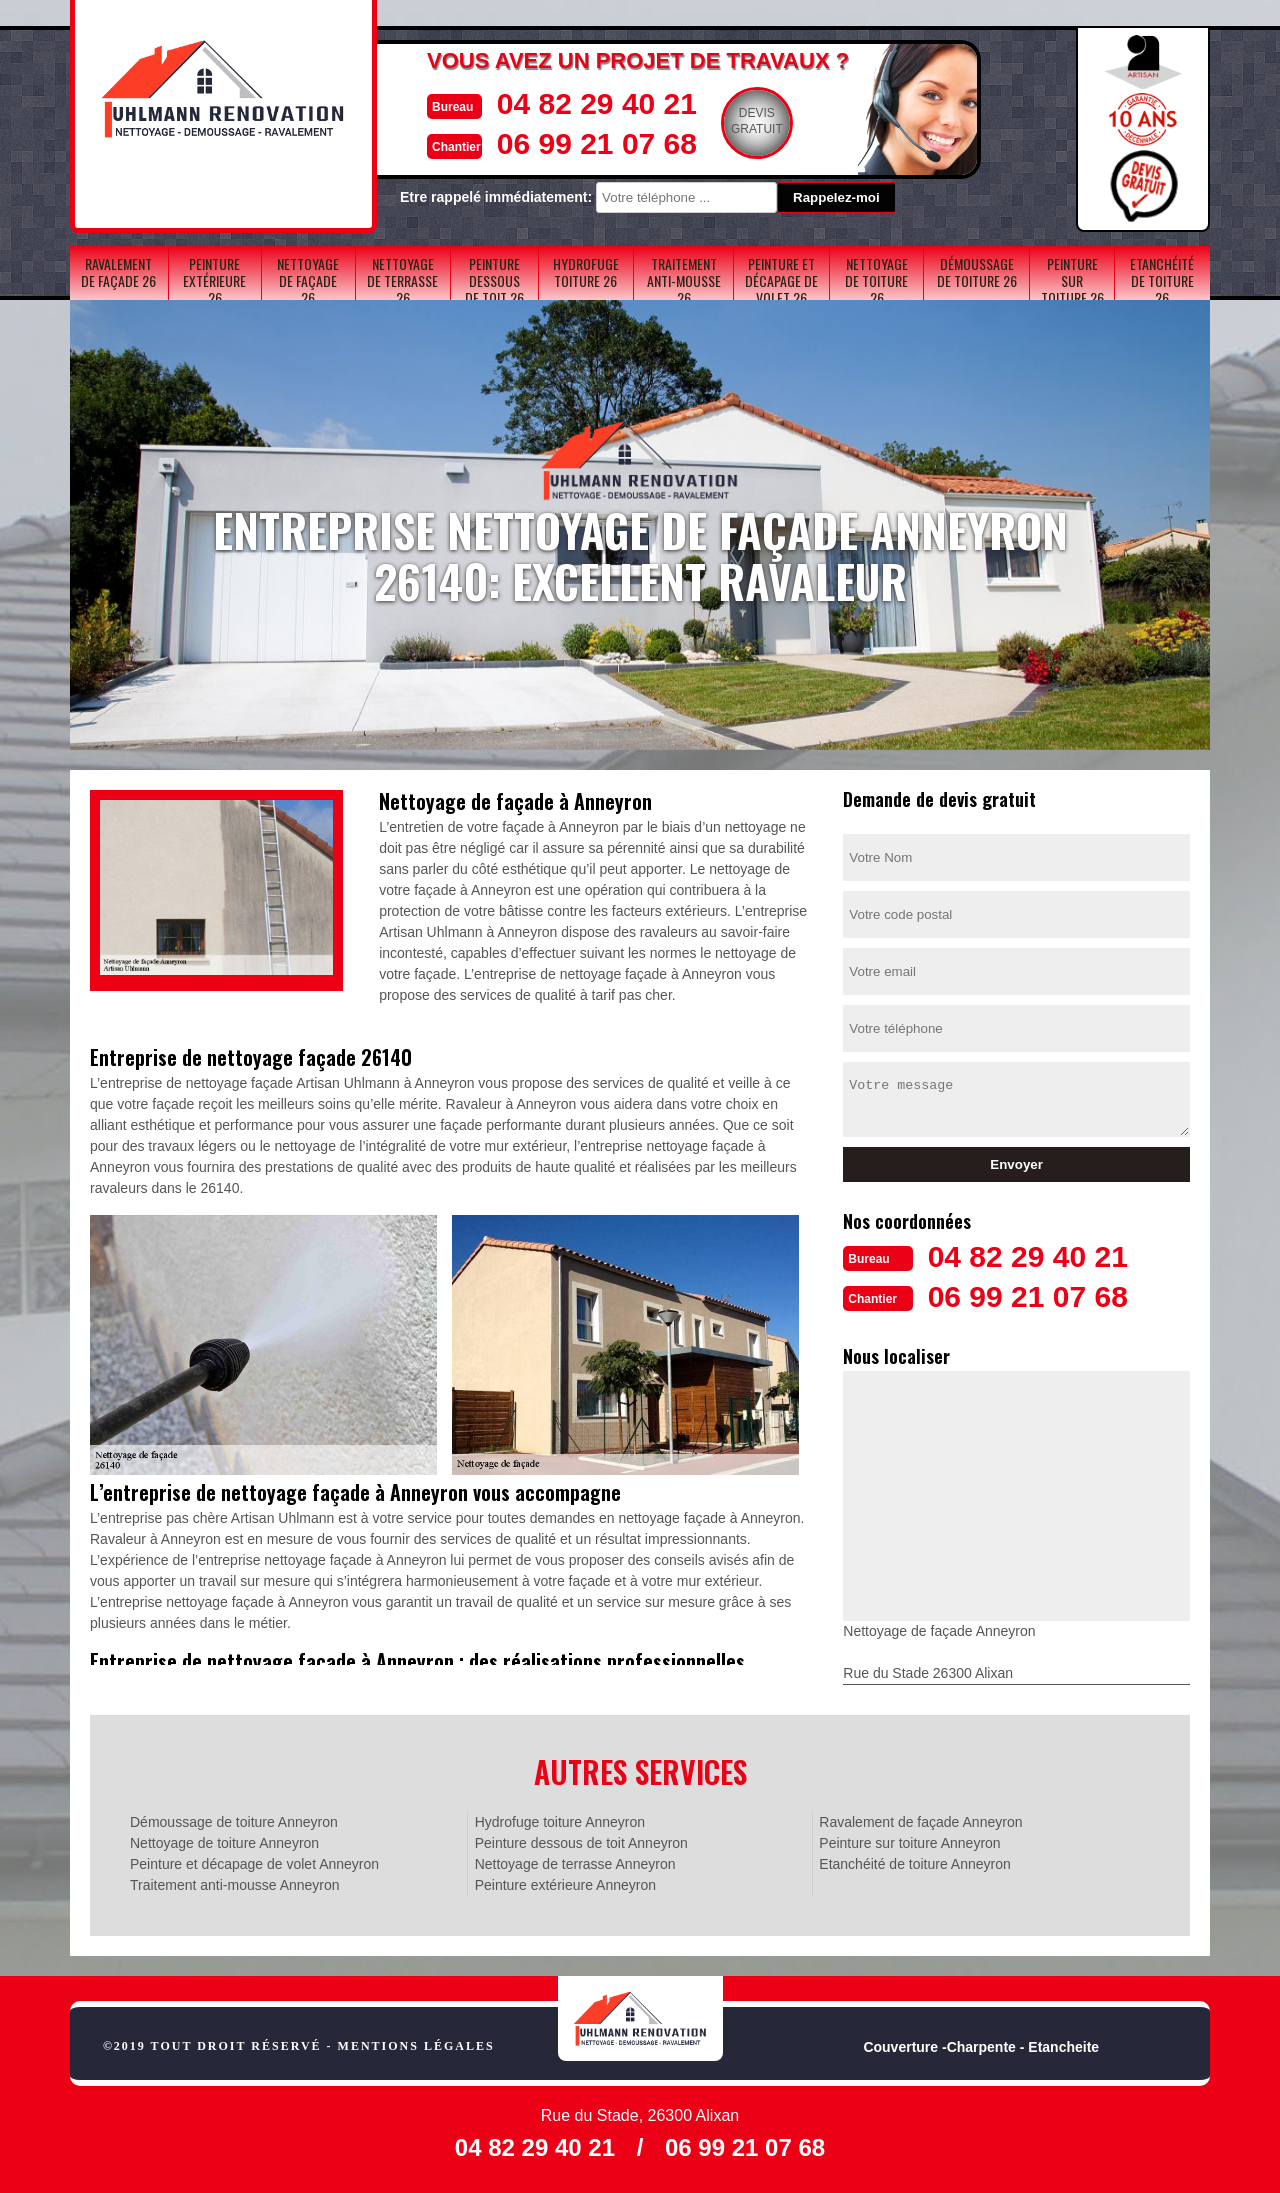 Image resolution: width=1280 pixels, height=2193 pixels. I want to click on Peinture extérieure Anneyron, so click(565, 1885).